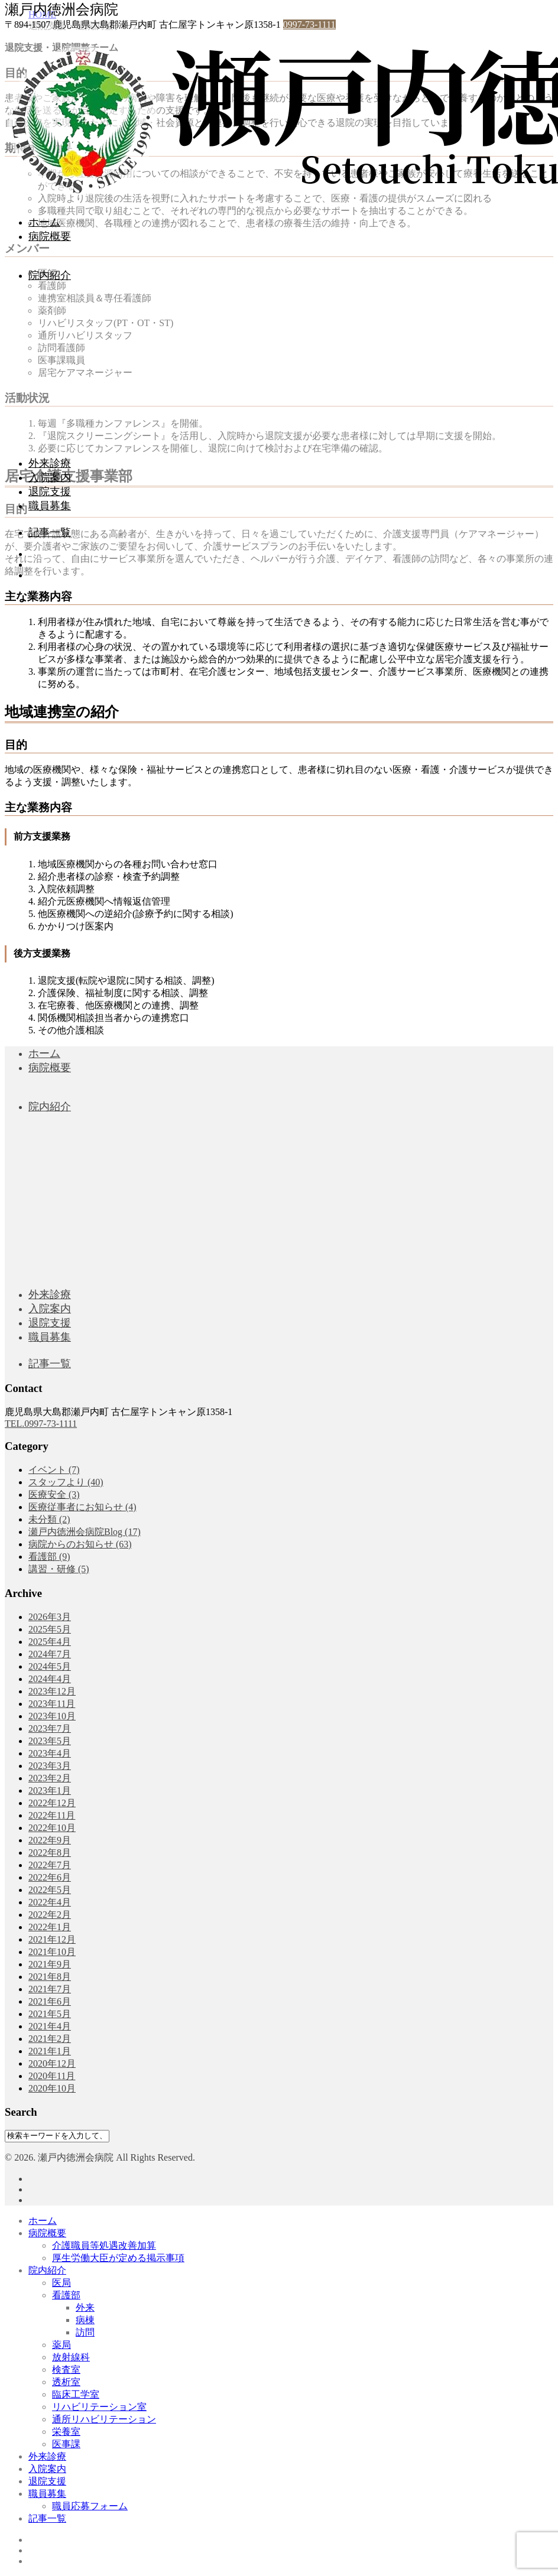 This screenshot has height=2576, width=558. What do you see at coordinates (49, 236) in the screenshot?
I see `病院概要` at bounding box center [49, 236].